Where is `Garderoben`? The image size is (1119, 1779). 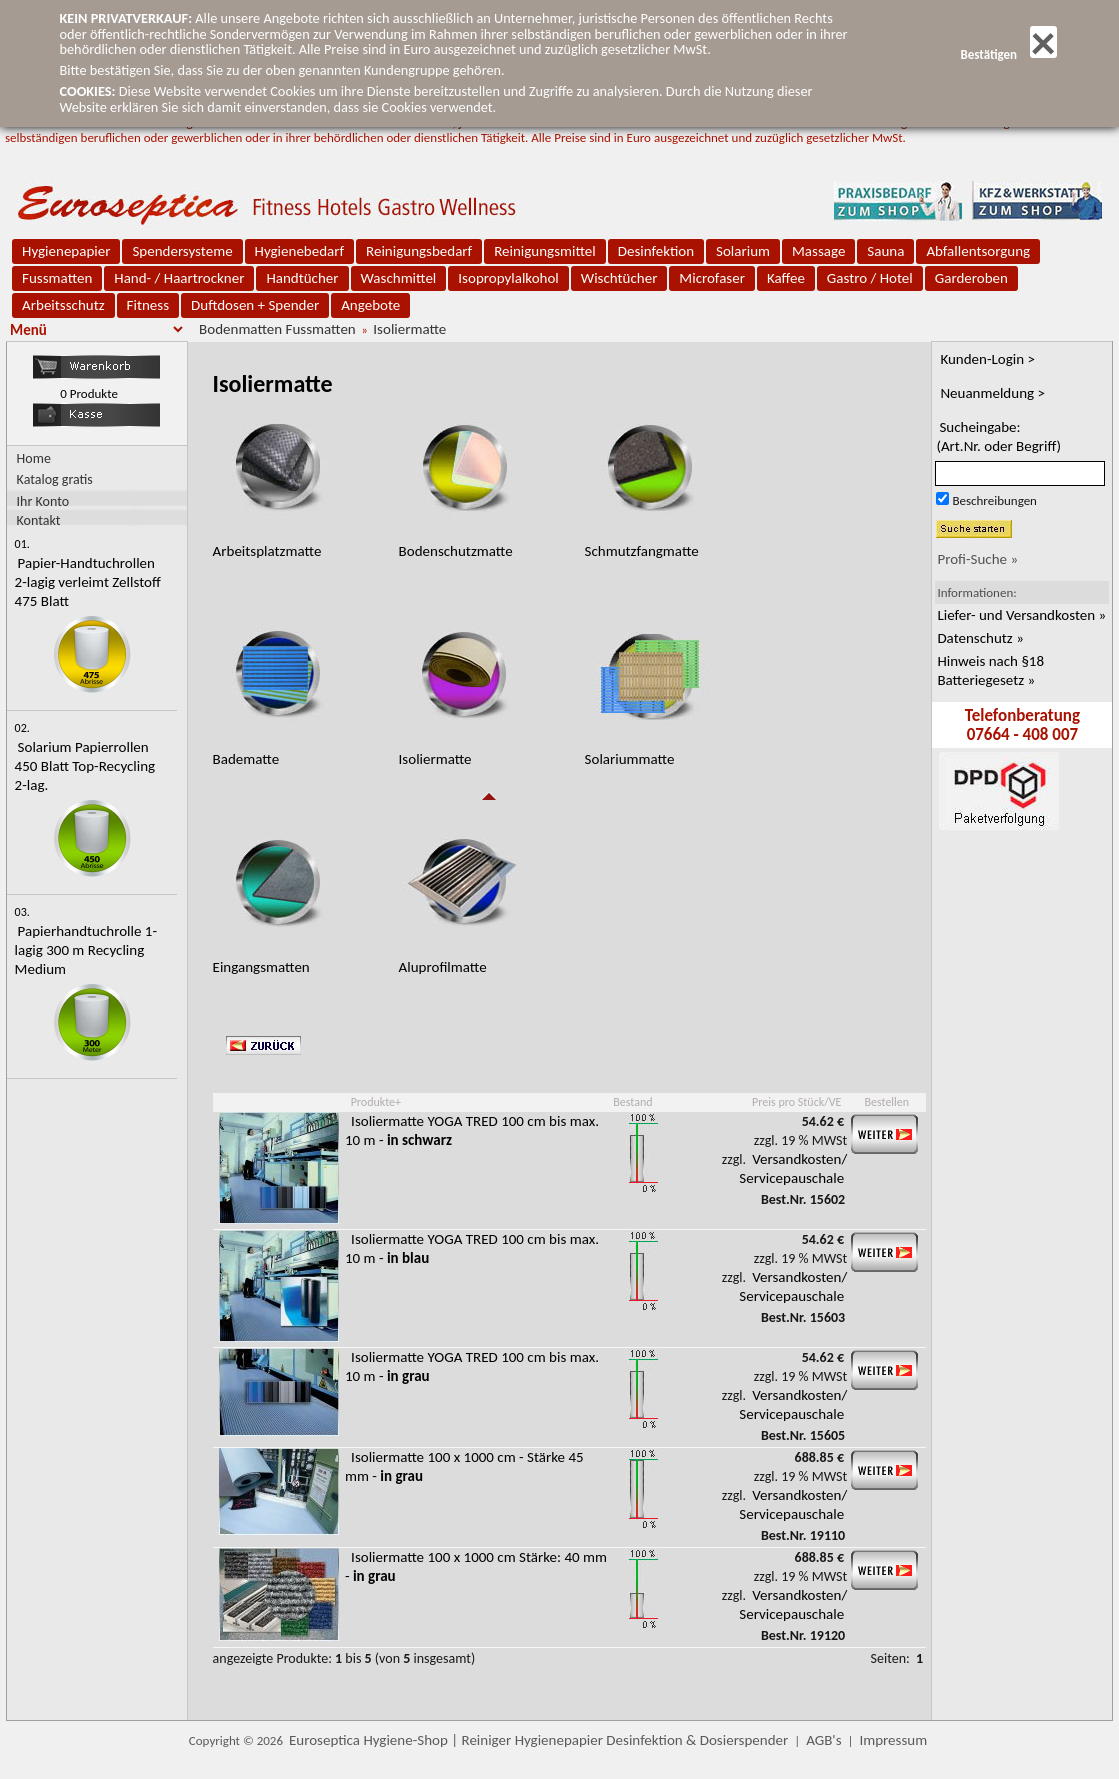 Garderoben is located at coordinates (971, 278).